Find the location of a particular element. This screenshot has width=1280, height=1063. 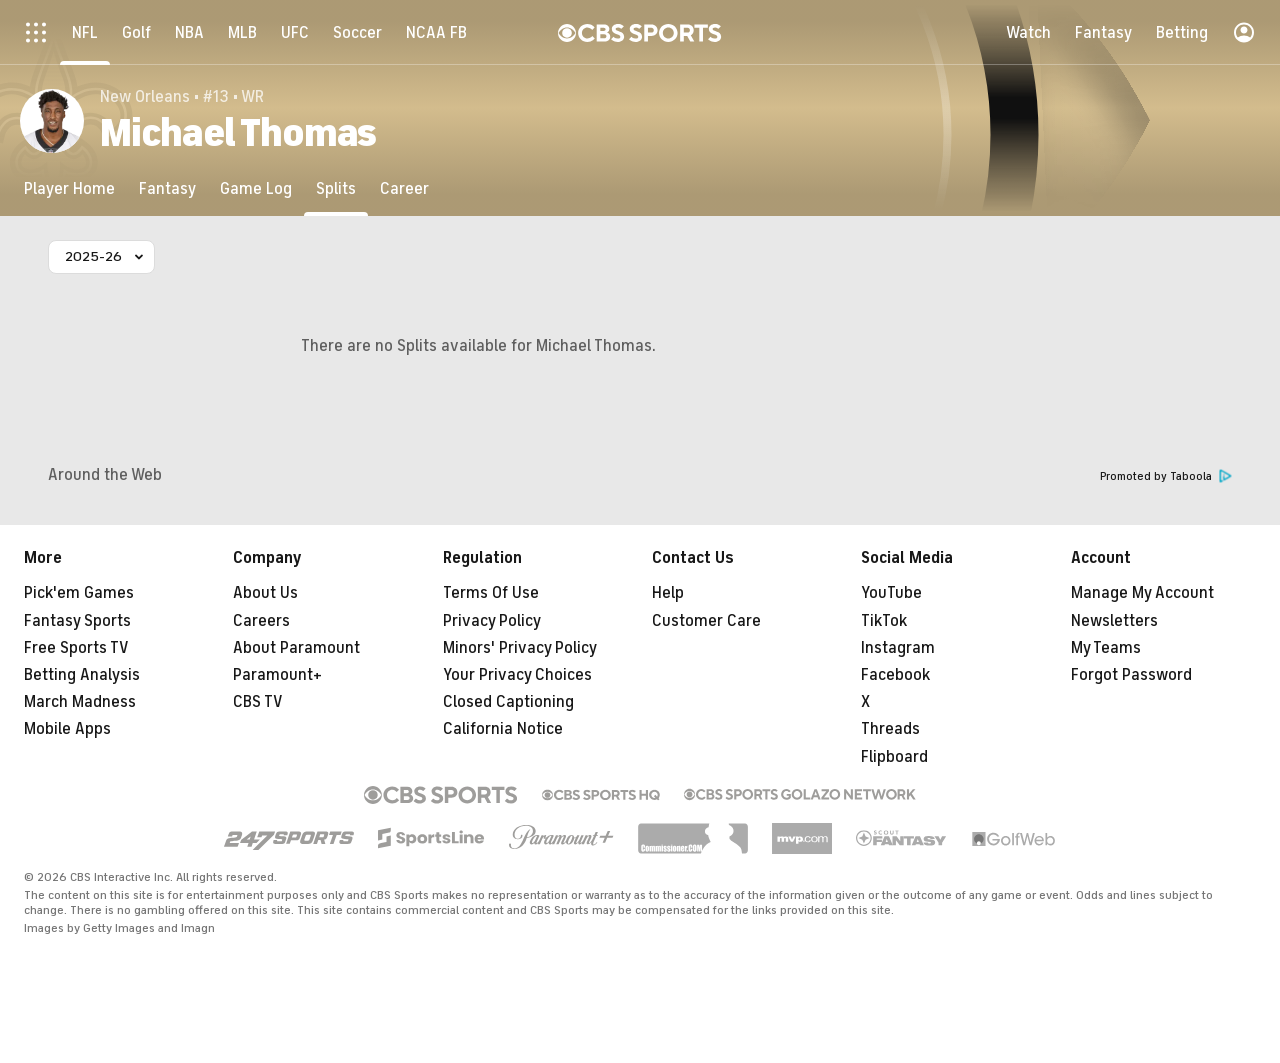

Mobile Apps is located at coordinates (67, 729).